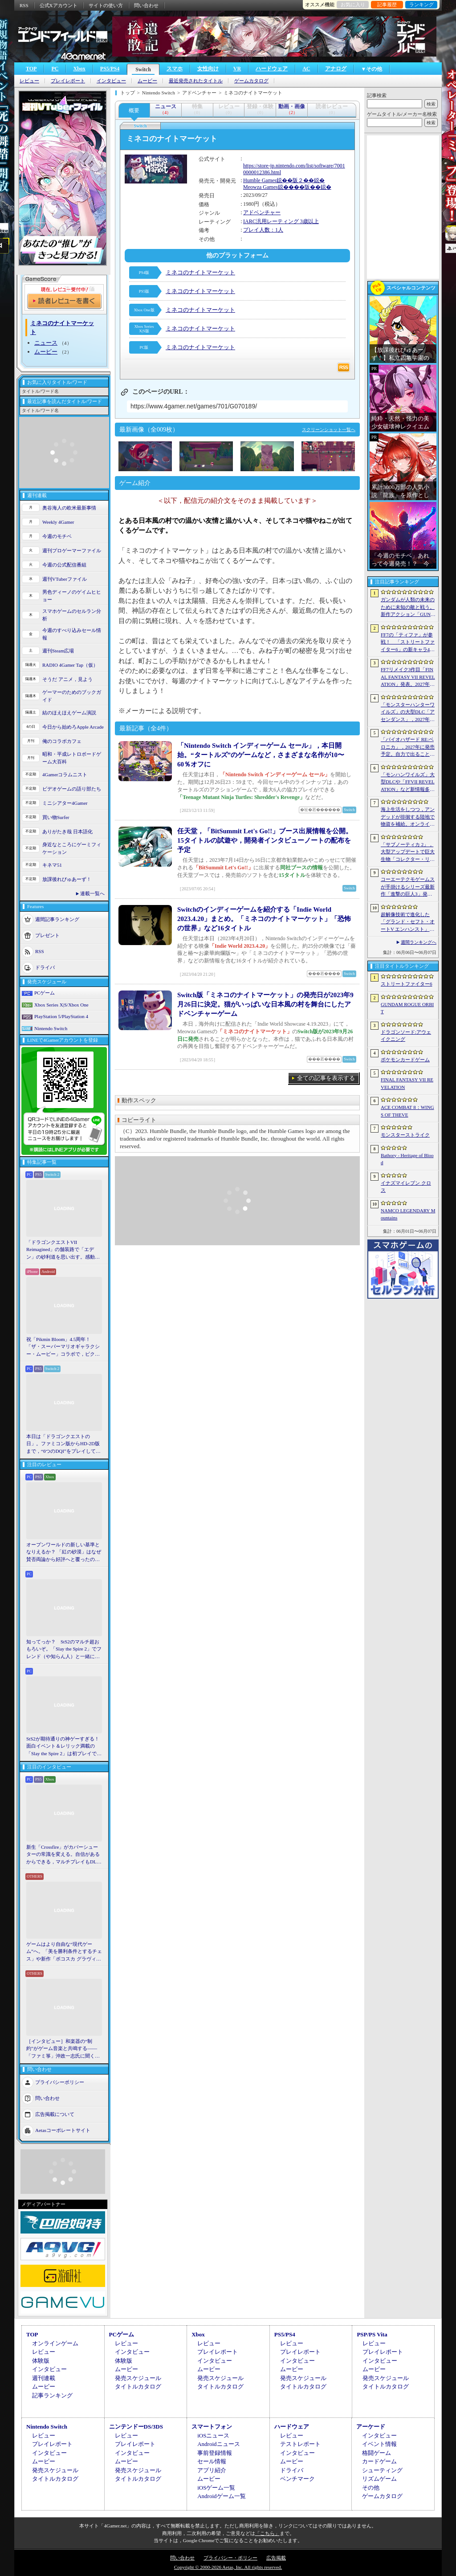 This screenshot has height=2576, width=456. Describe the element at coordinates (421, 4) in the screenshot. I see `ランキング` at that location.